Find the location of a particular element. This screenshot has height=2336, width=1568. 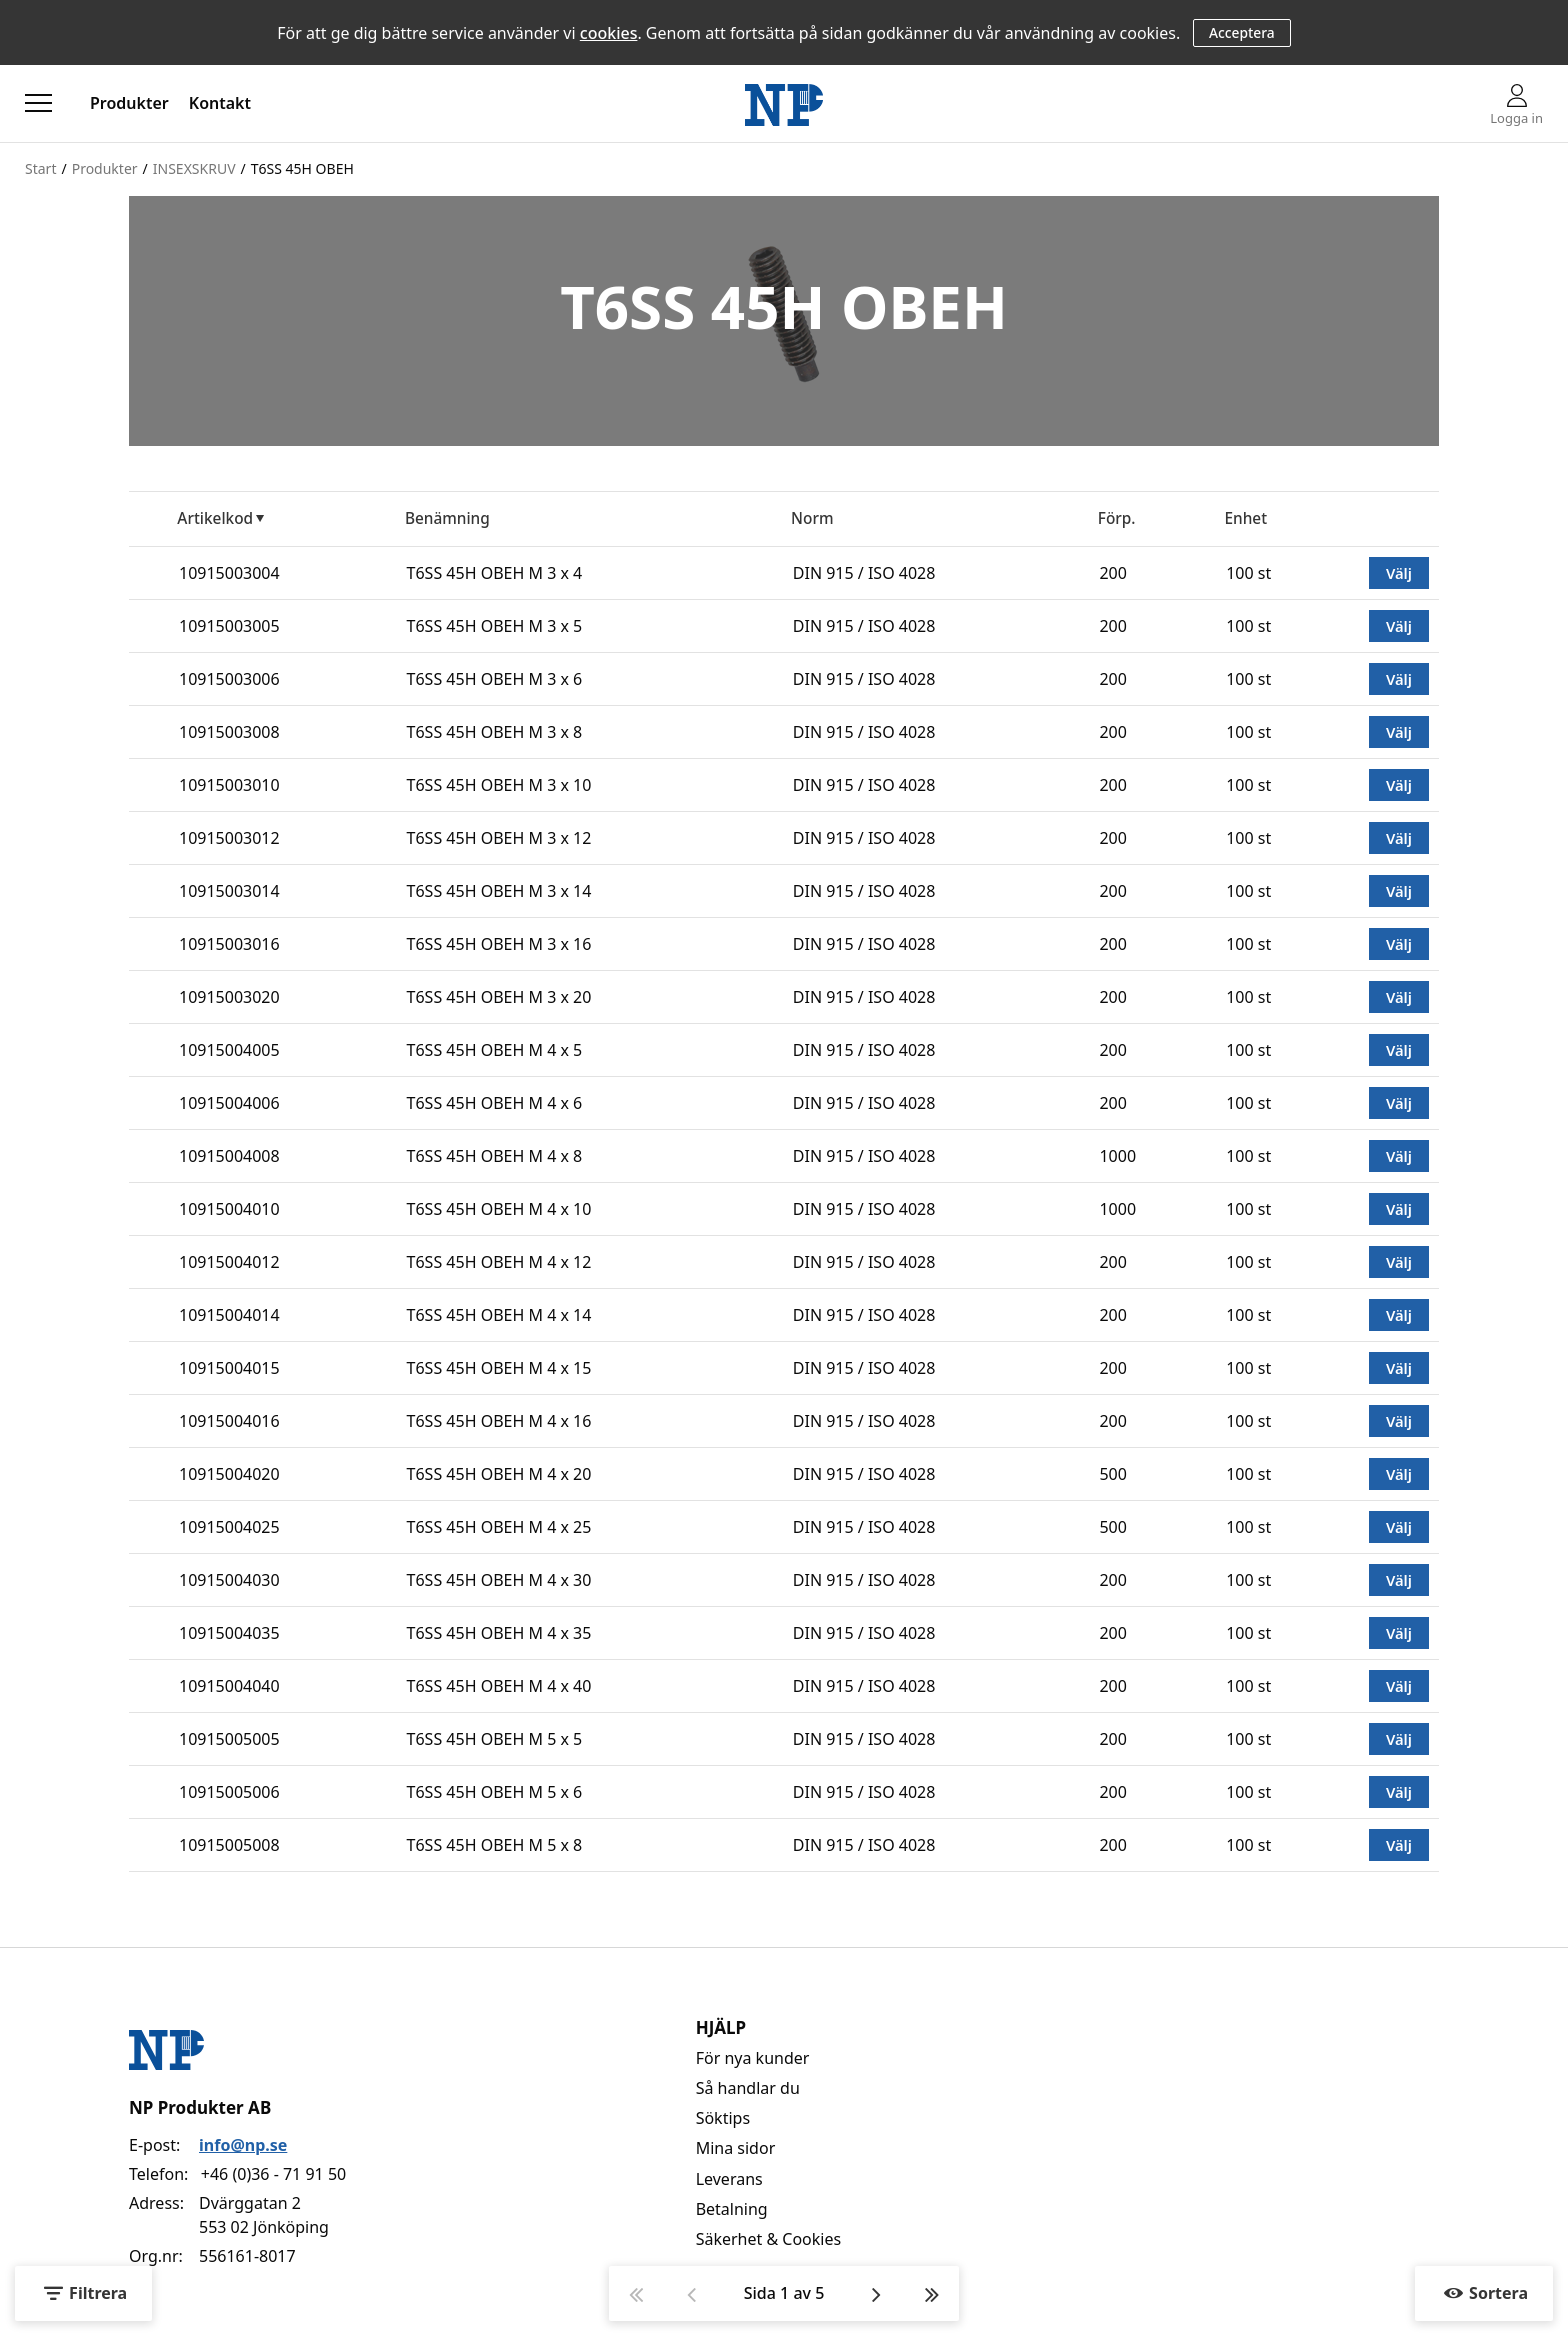

Acceptera is located at coordinates (1242, 32).